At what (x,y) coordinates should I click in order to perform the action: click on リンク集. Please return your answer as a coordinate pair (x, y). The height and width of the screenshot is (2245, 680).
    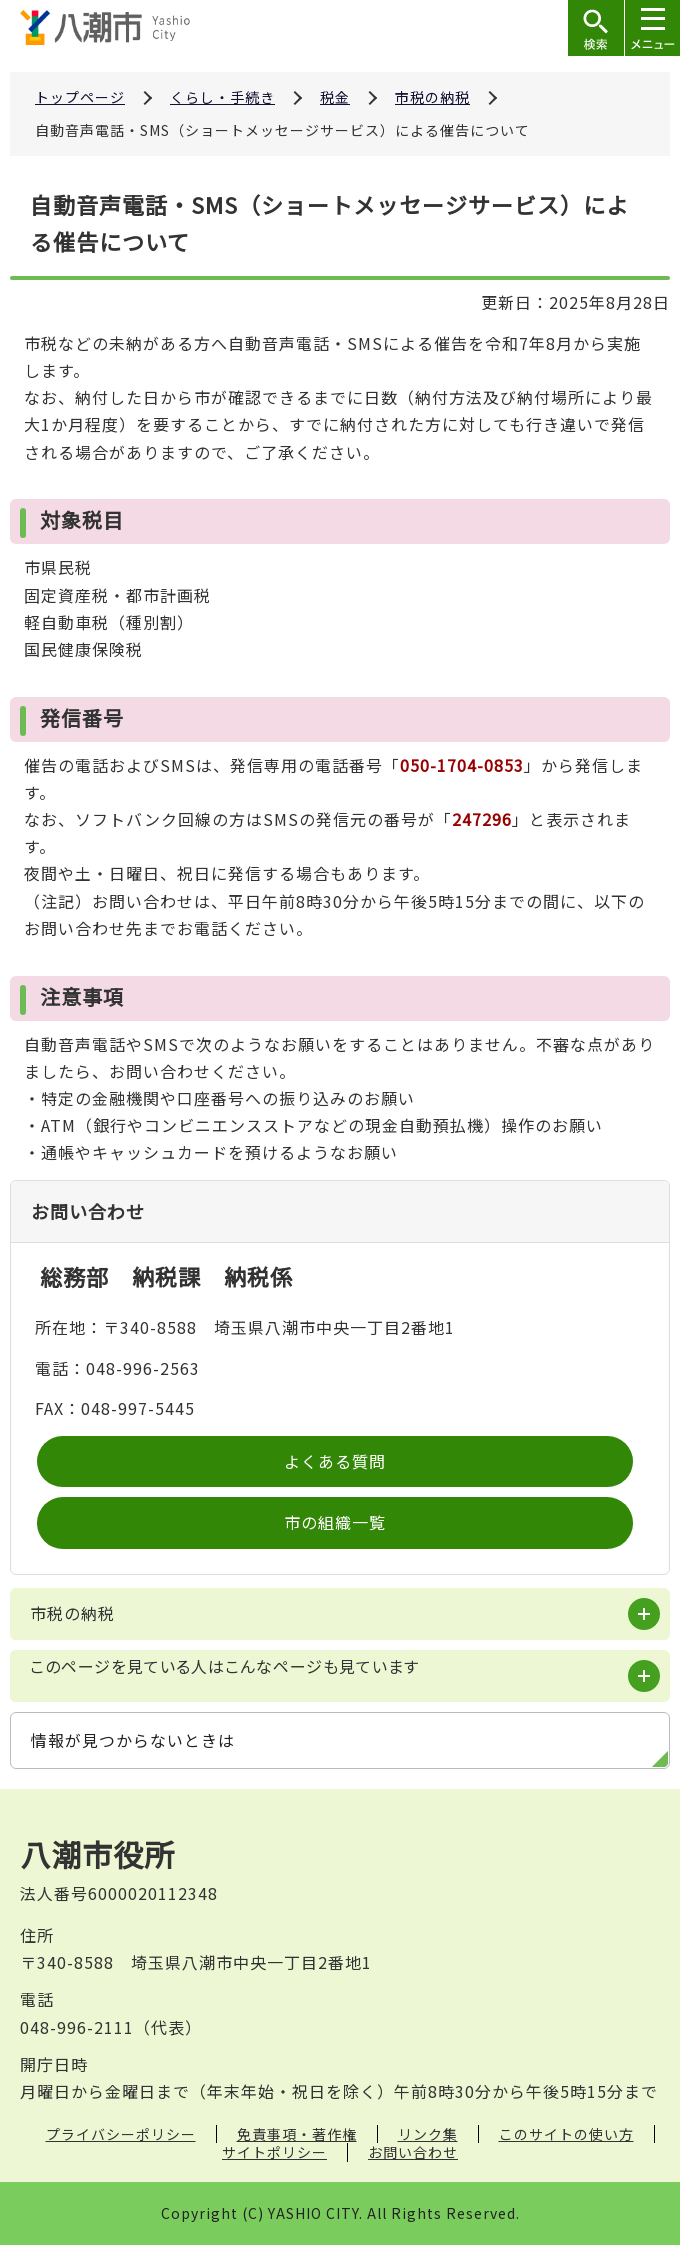
    Looking at the image, I should click on (428, 2134).